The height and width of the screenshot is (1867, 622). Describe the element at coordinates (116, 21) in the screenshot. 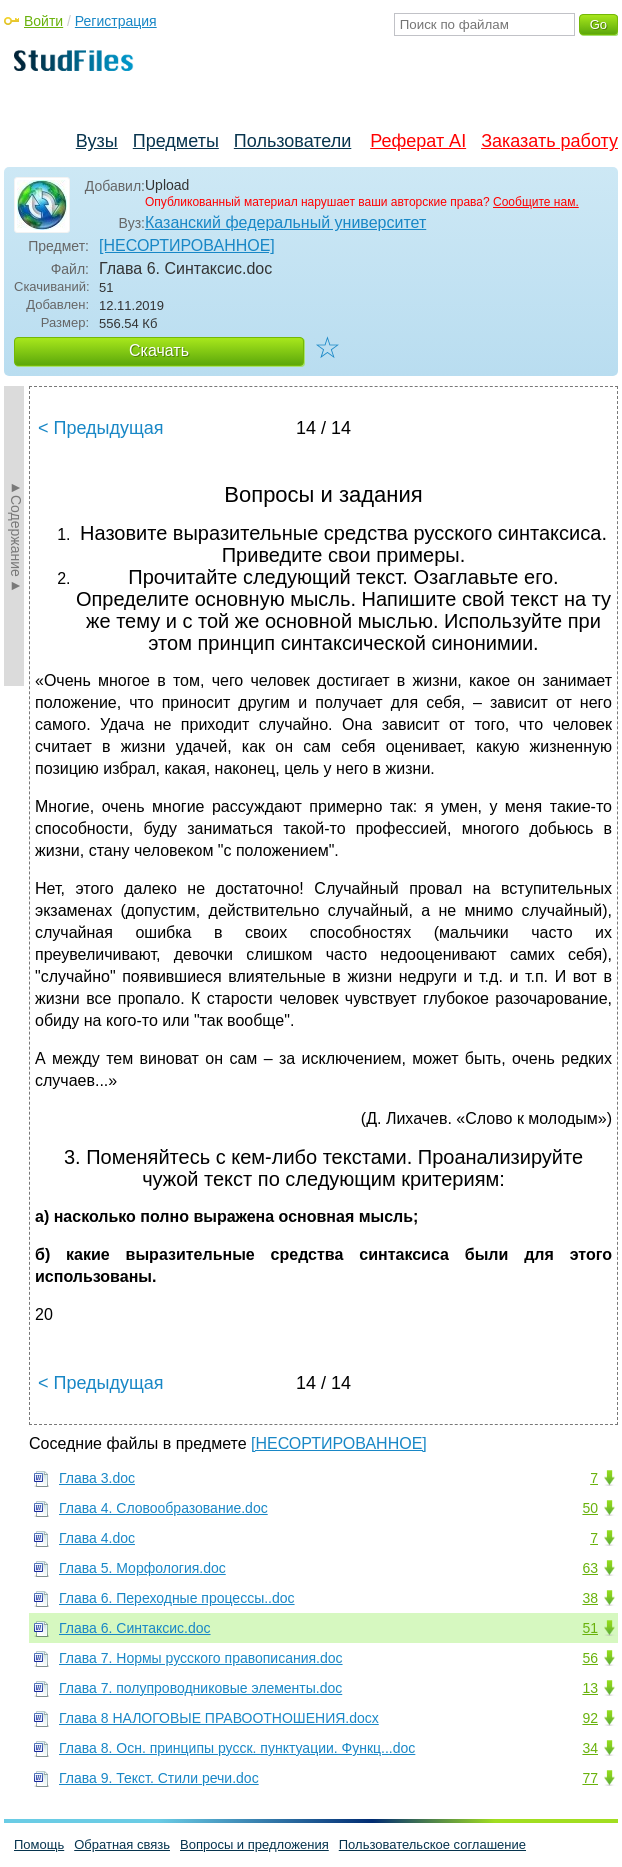

I see `Регистрация` at that location.